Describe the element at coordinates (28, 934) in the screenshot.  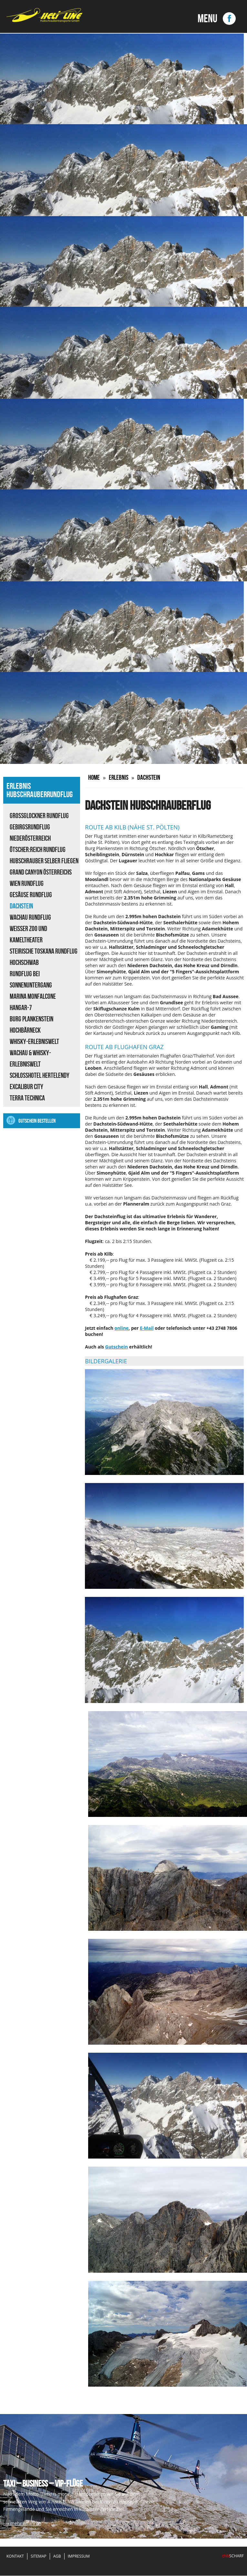
I see `Weisser Zoo und Kameltheater` at that location.